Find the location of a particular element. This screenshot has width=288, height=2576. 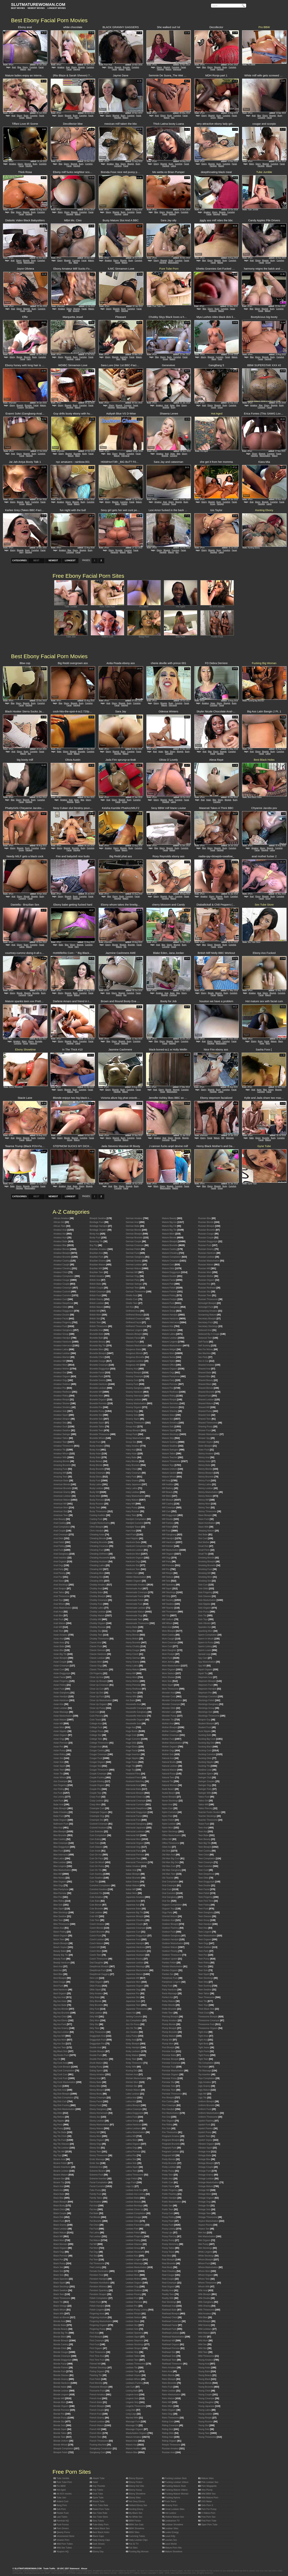

Hairy Brunette is located at coordinates (133, 1465).